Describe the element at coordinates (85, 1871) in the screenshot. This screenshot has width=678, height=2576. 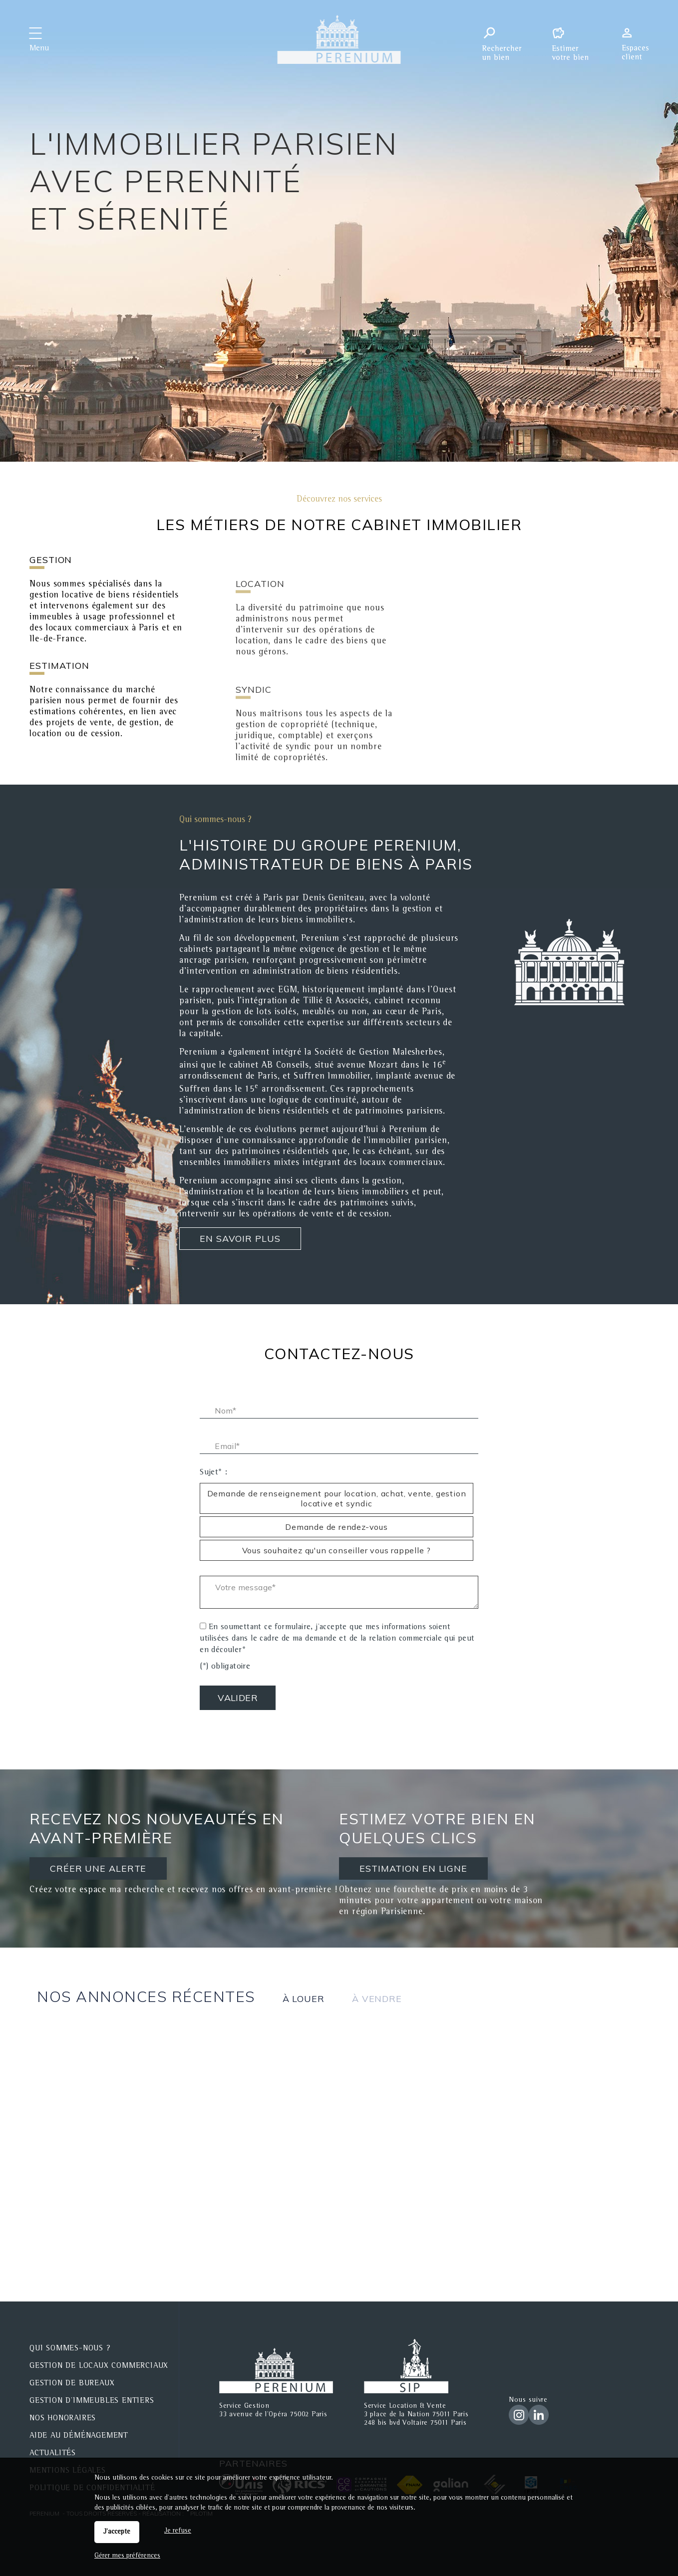
I see `CRÉER UNE ALERTE` at that location.